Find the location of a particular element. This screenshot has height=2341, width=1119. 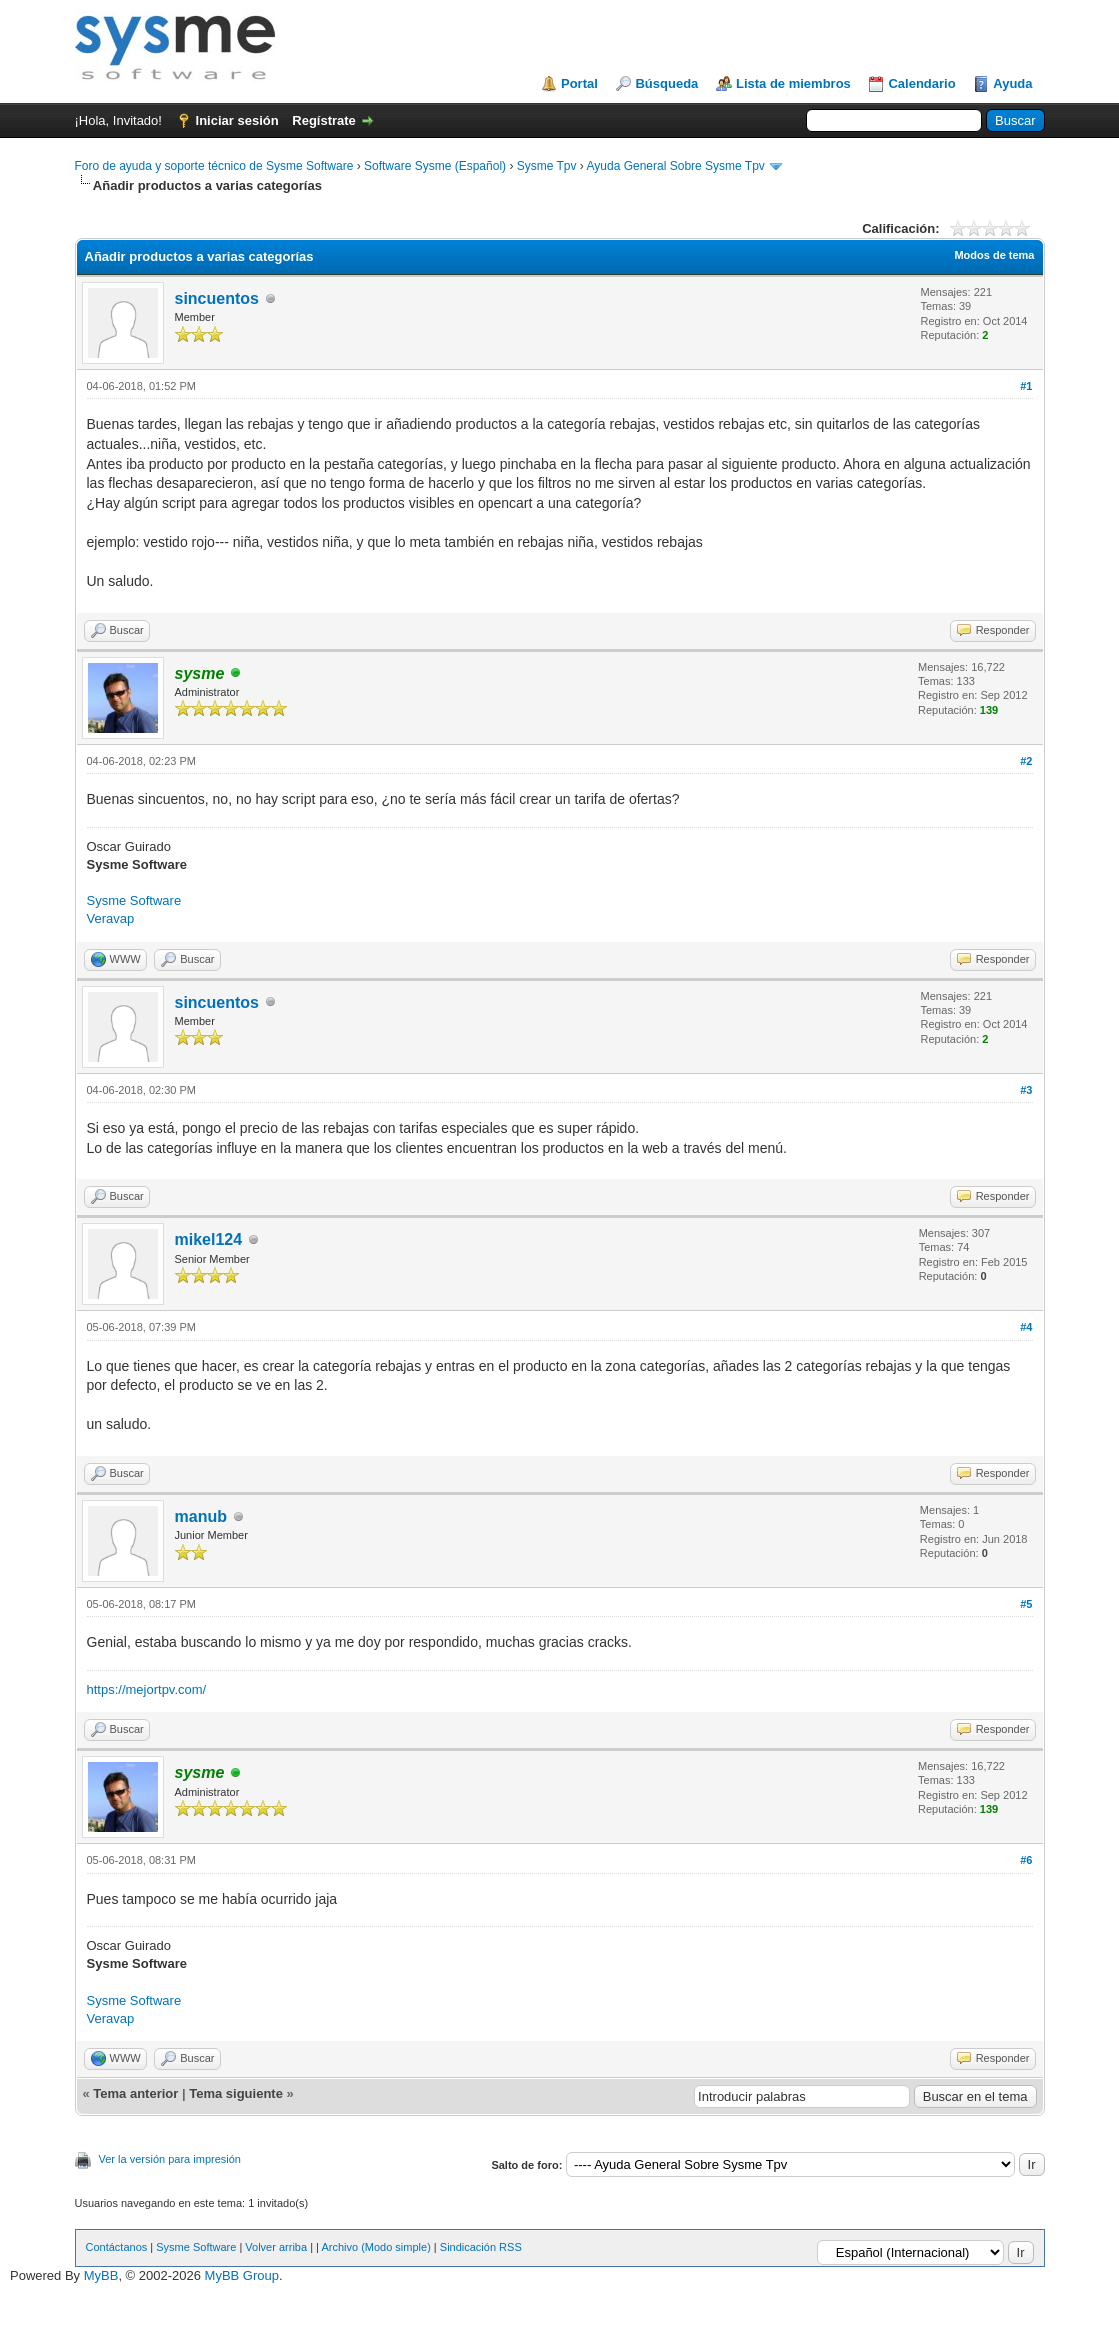

Búsqueda is located at coordinates (666, 83).